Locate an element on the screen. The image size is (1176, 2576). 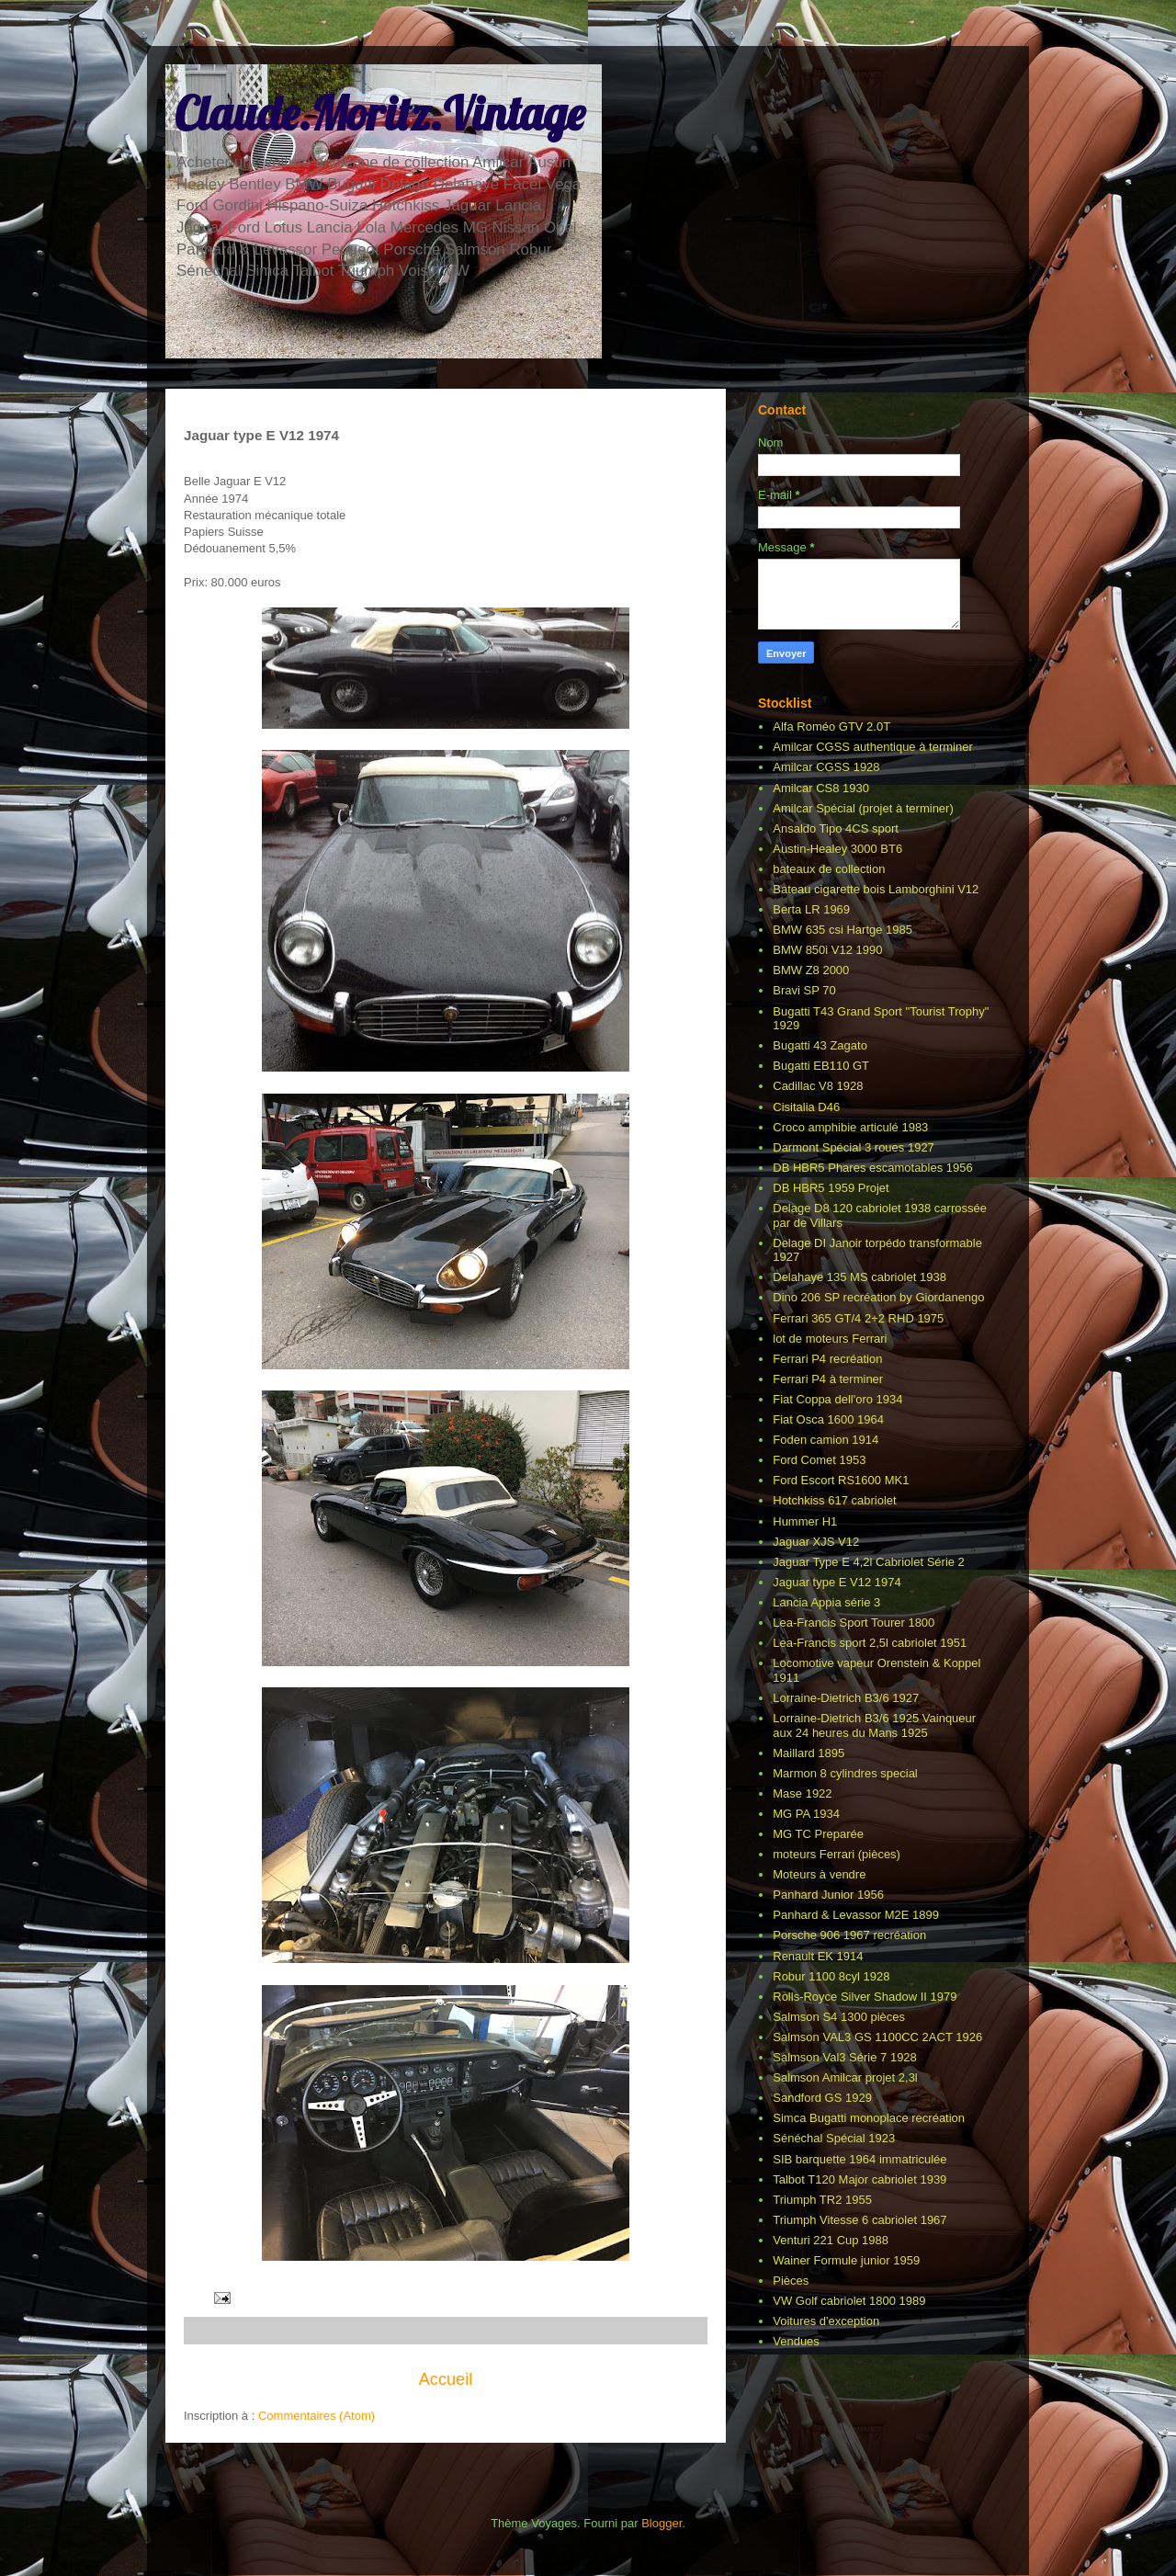
Panhard Junior 1956 is located at coordinates (828, 1894).